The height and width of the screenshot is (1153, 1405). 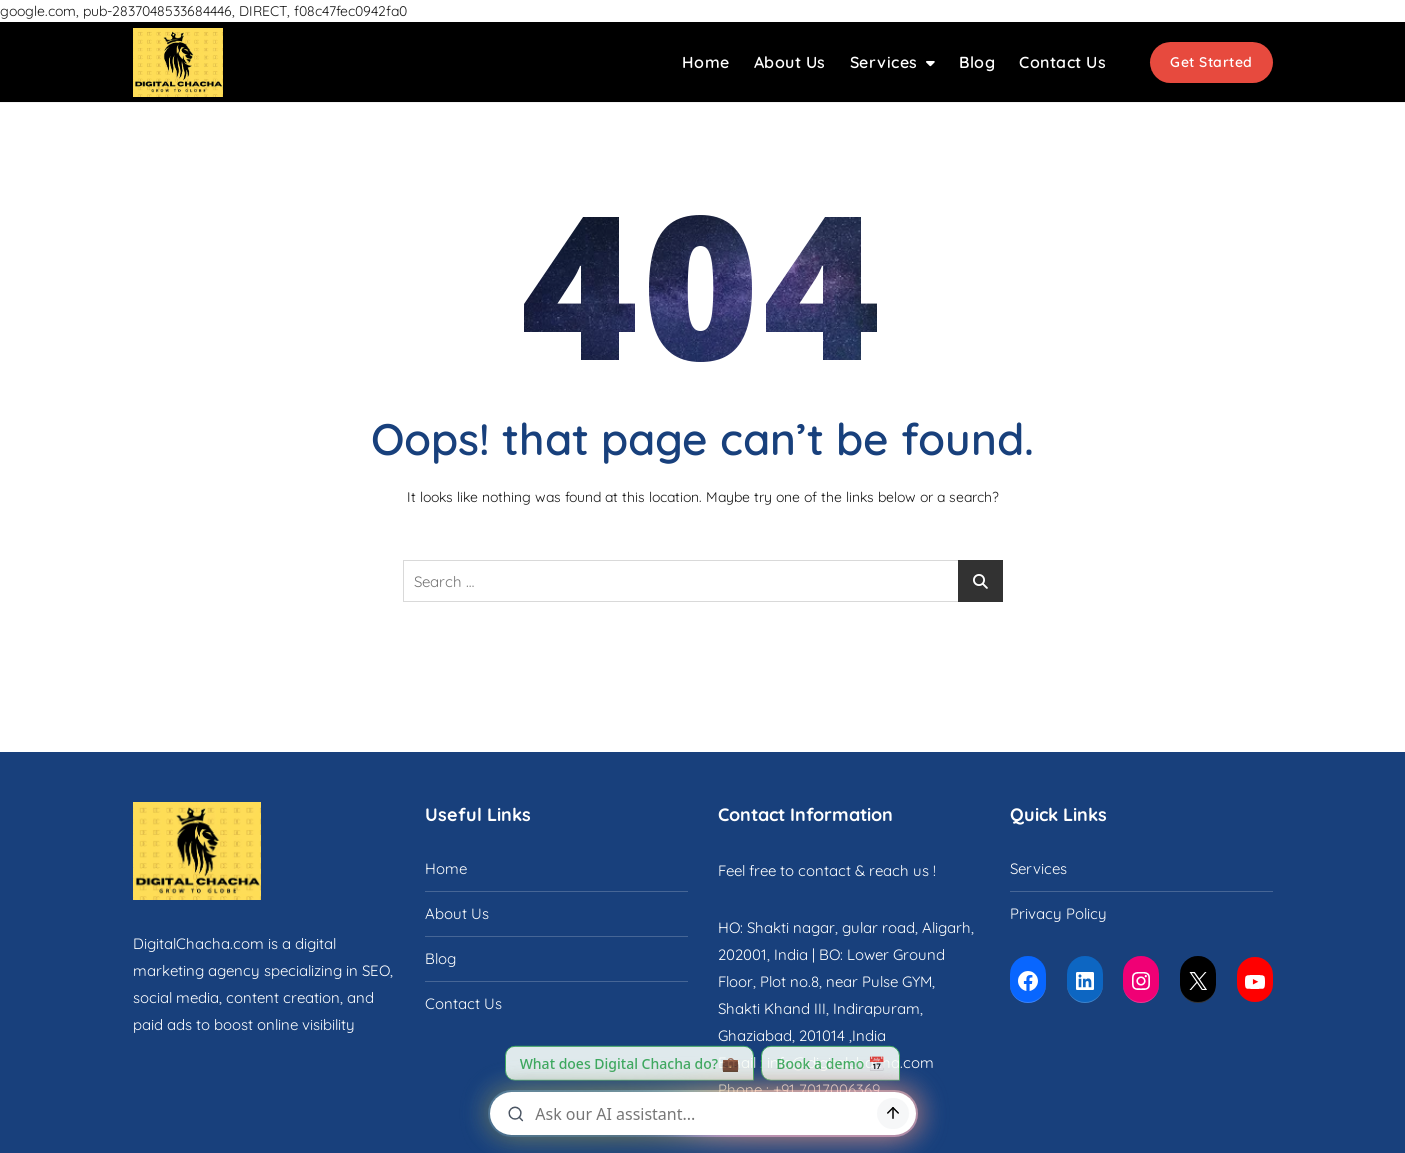 I want to click on About Us, so click(x=790, y=62).